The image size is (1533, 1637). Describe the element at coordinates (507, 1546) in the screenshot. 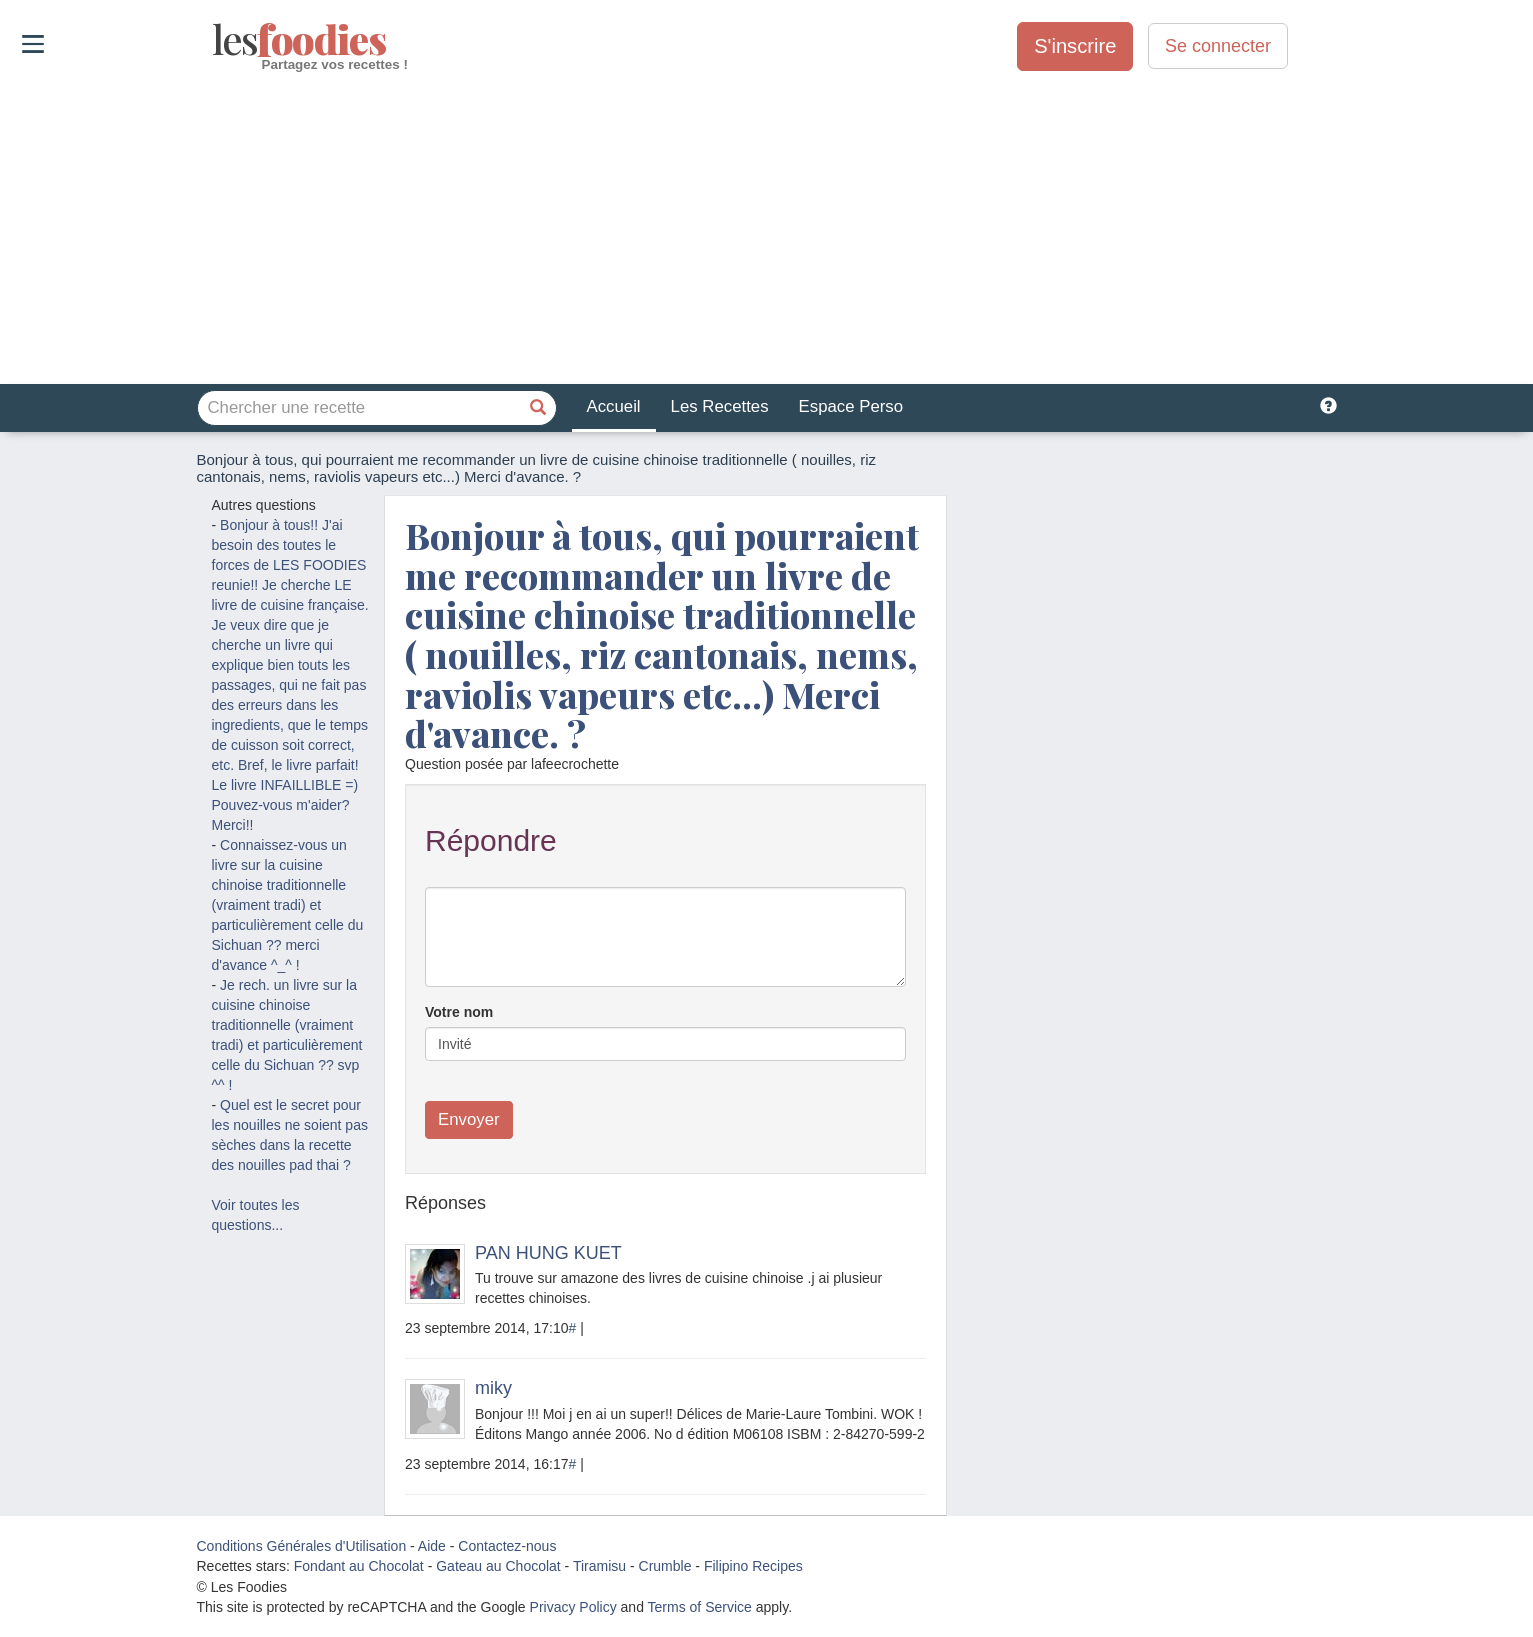

I see `Contactez-nous` at that location.